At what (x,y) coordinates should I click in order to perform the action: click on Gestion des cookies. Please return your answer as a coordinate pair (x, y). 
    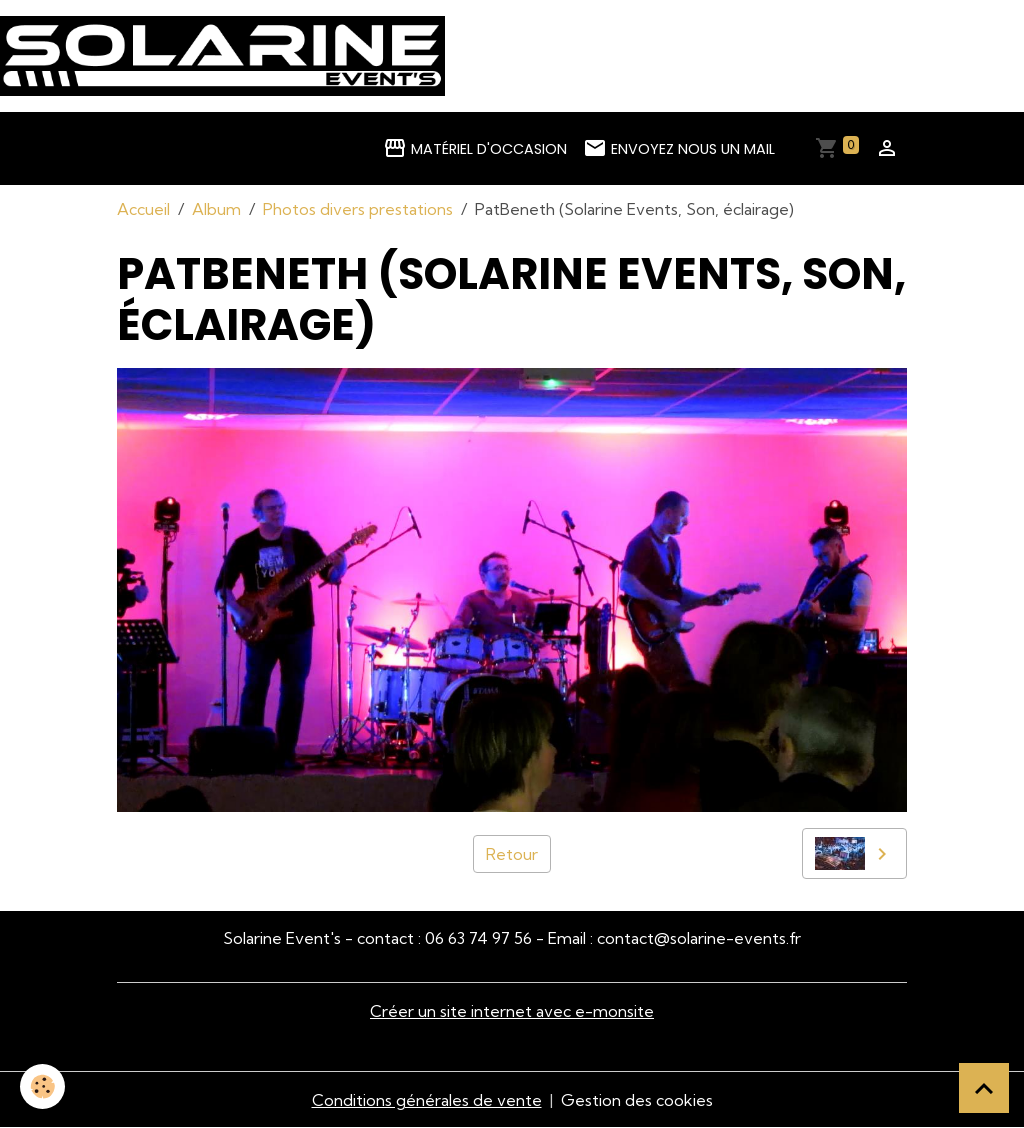
    Looking at the image, I should click on (637, 1100).